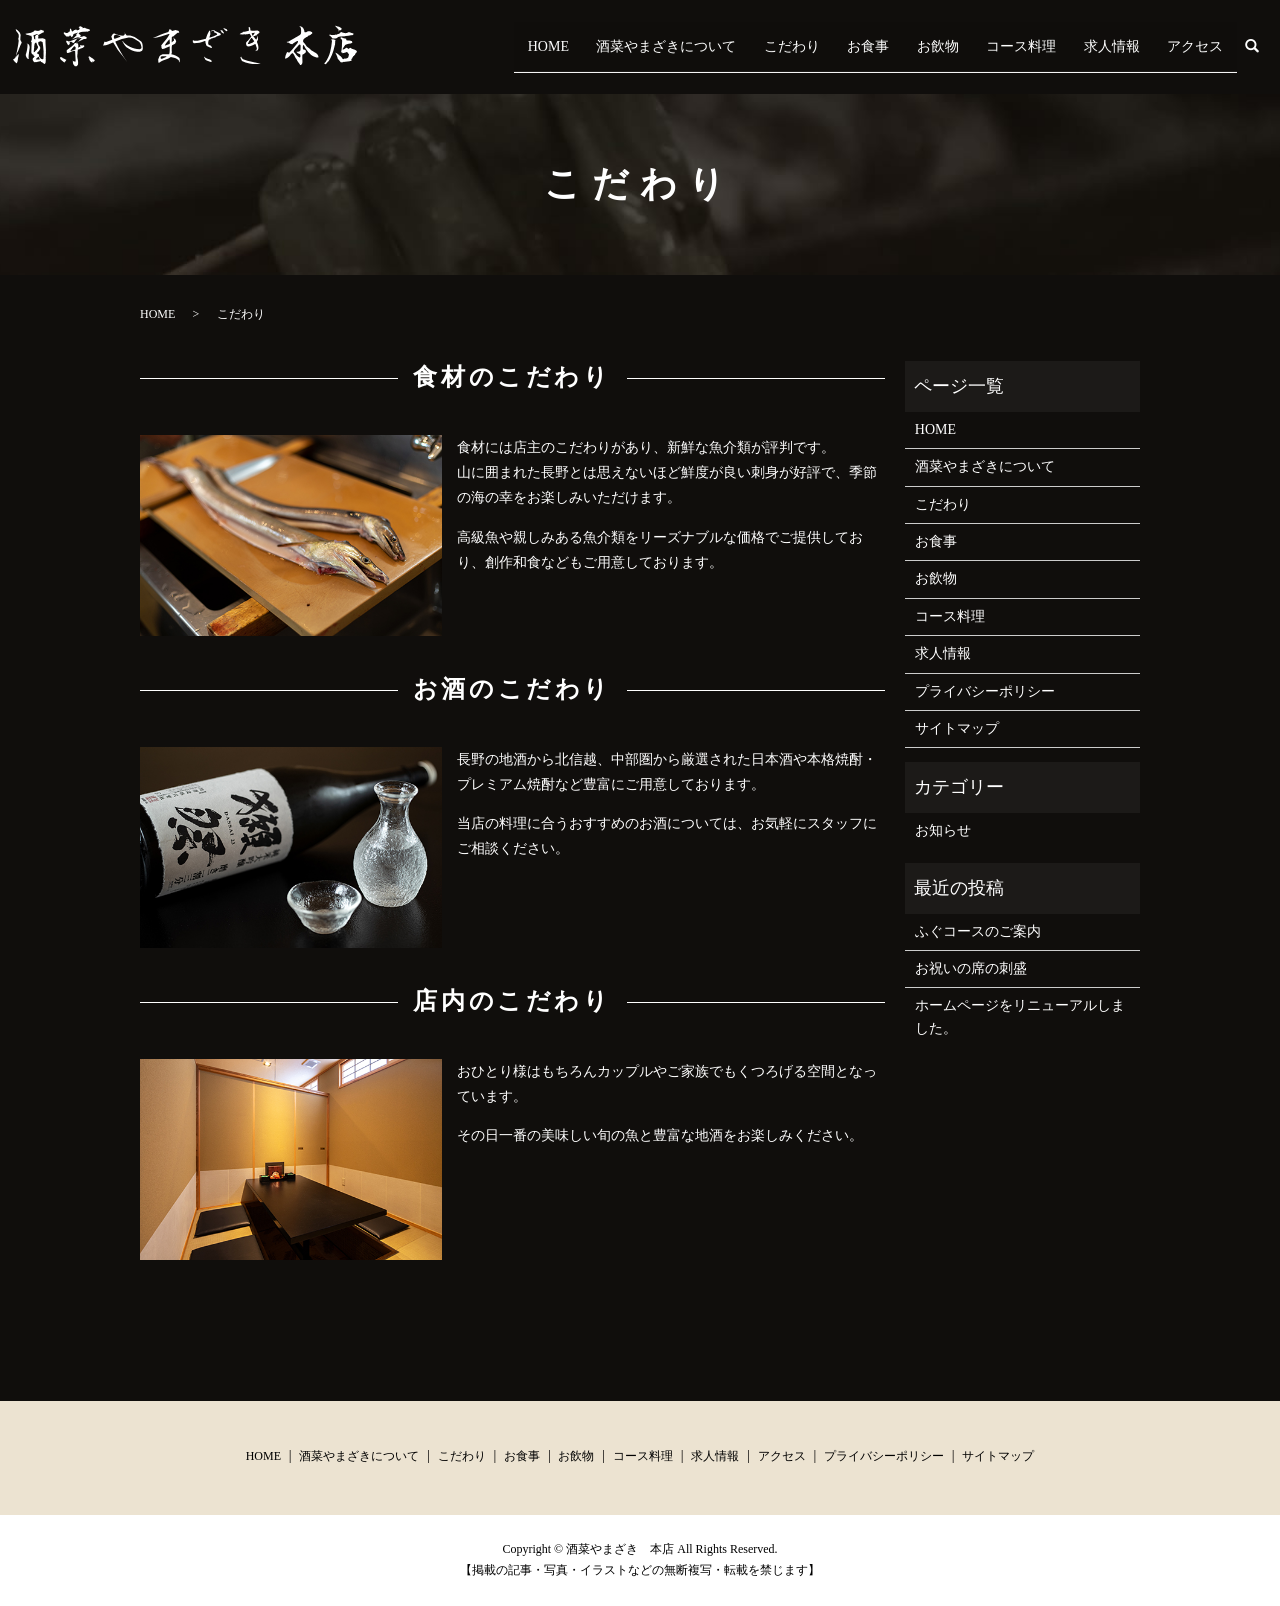  I want to click on HOME, so click(649, 46).